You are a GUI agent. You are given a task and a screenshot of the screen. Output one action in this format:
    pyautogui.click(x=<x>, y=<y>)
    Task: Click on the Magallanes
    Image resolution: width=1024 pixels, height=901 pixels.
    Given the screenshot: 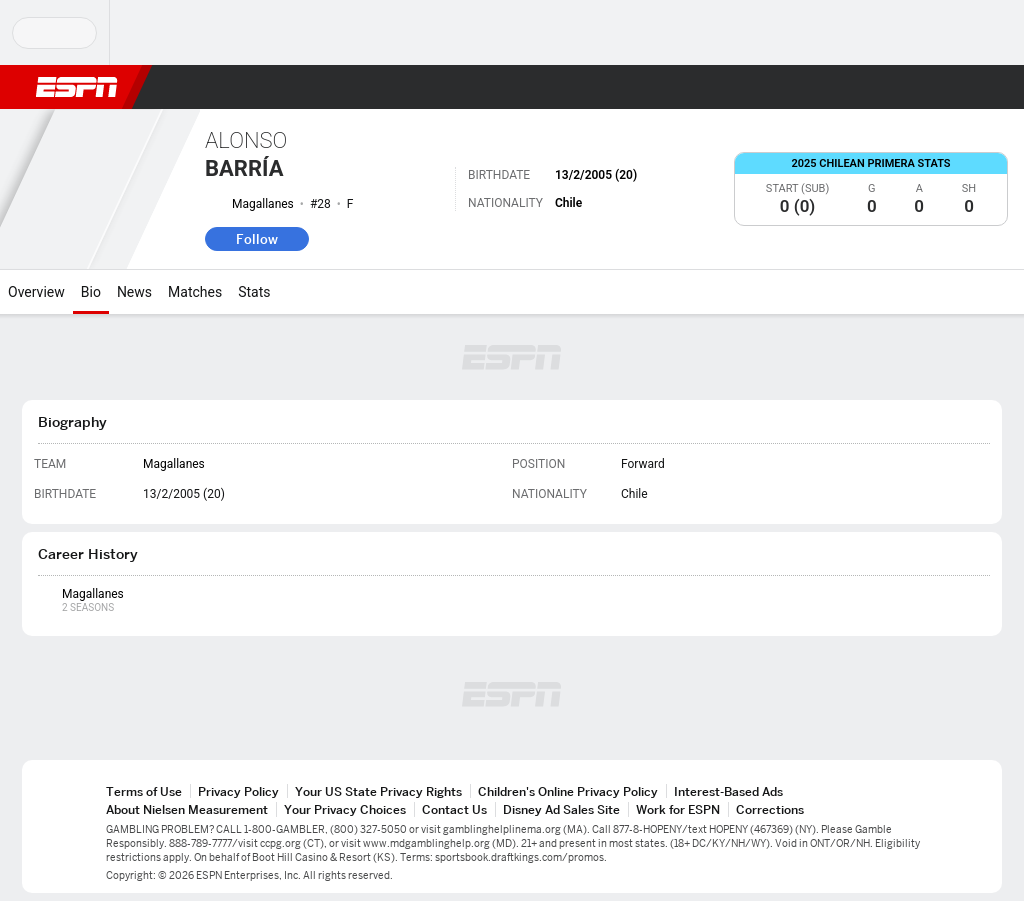 What is the action you would take?
    pyautogui.click(x=263, y=204)
    